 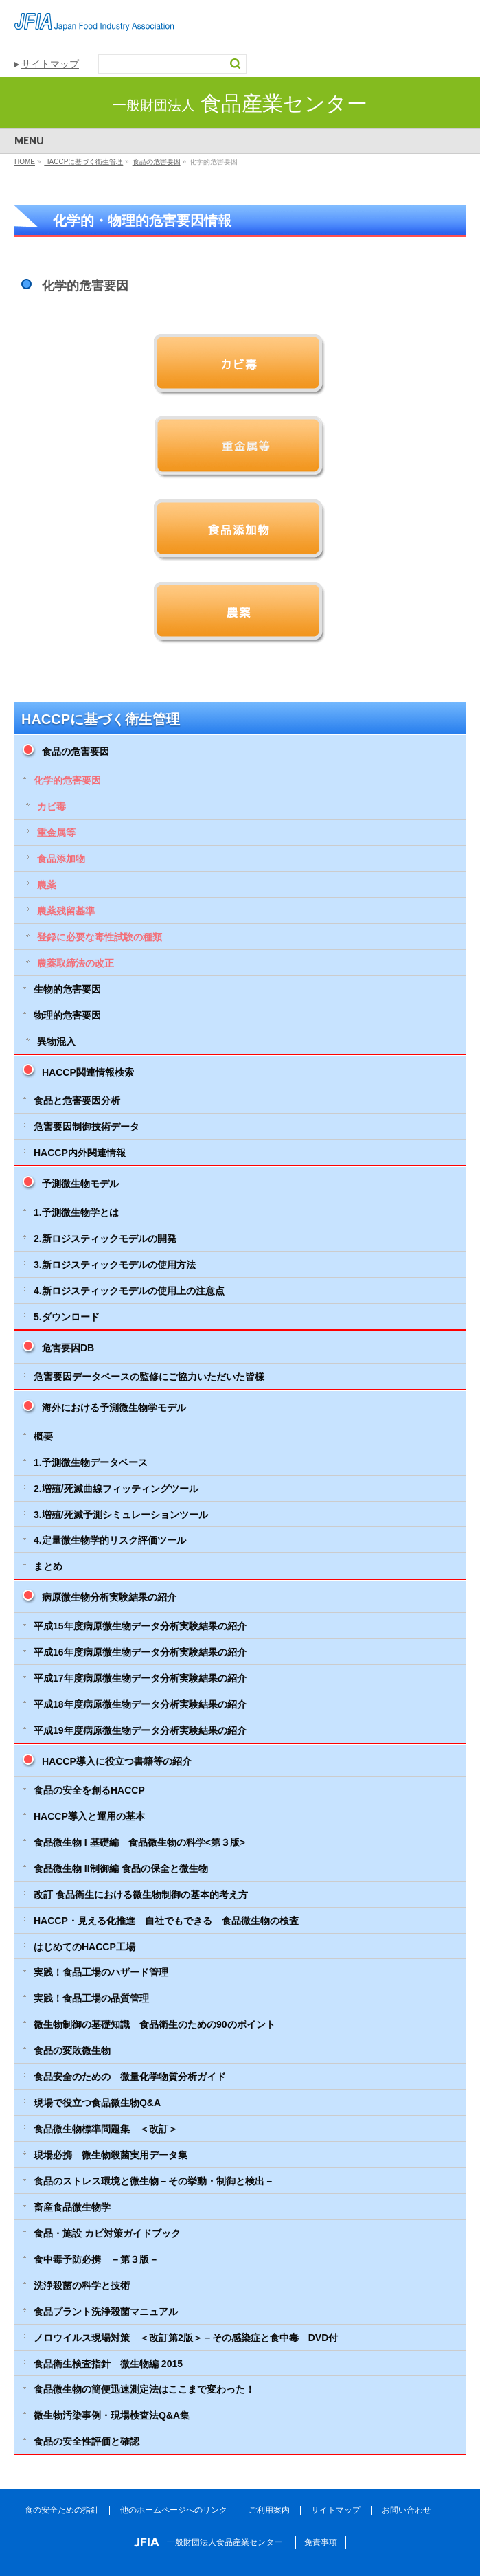 I want to click on 微生物制御の基礎知識 食品衛生のための90のポイント, so click(x=154, y=2024).